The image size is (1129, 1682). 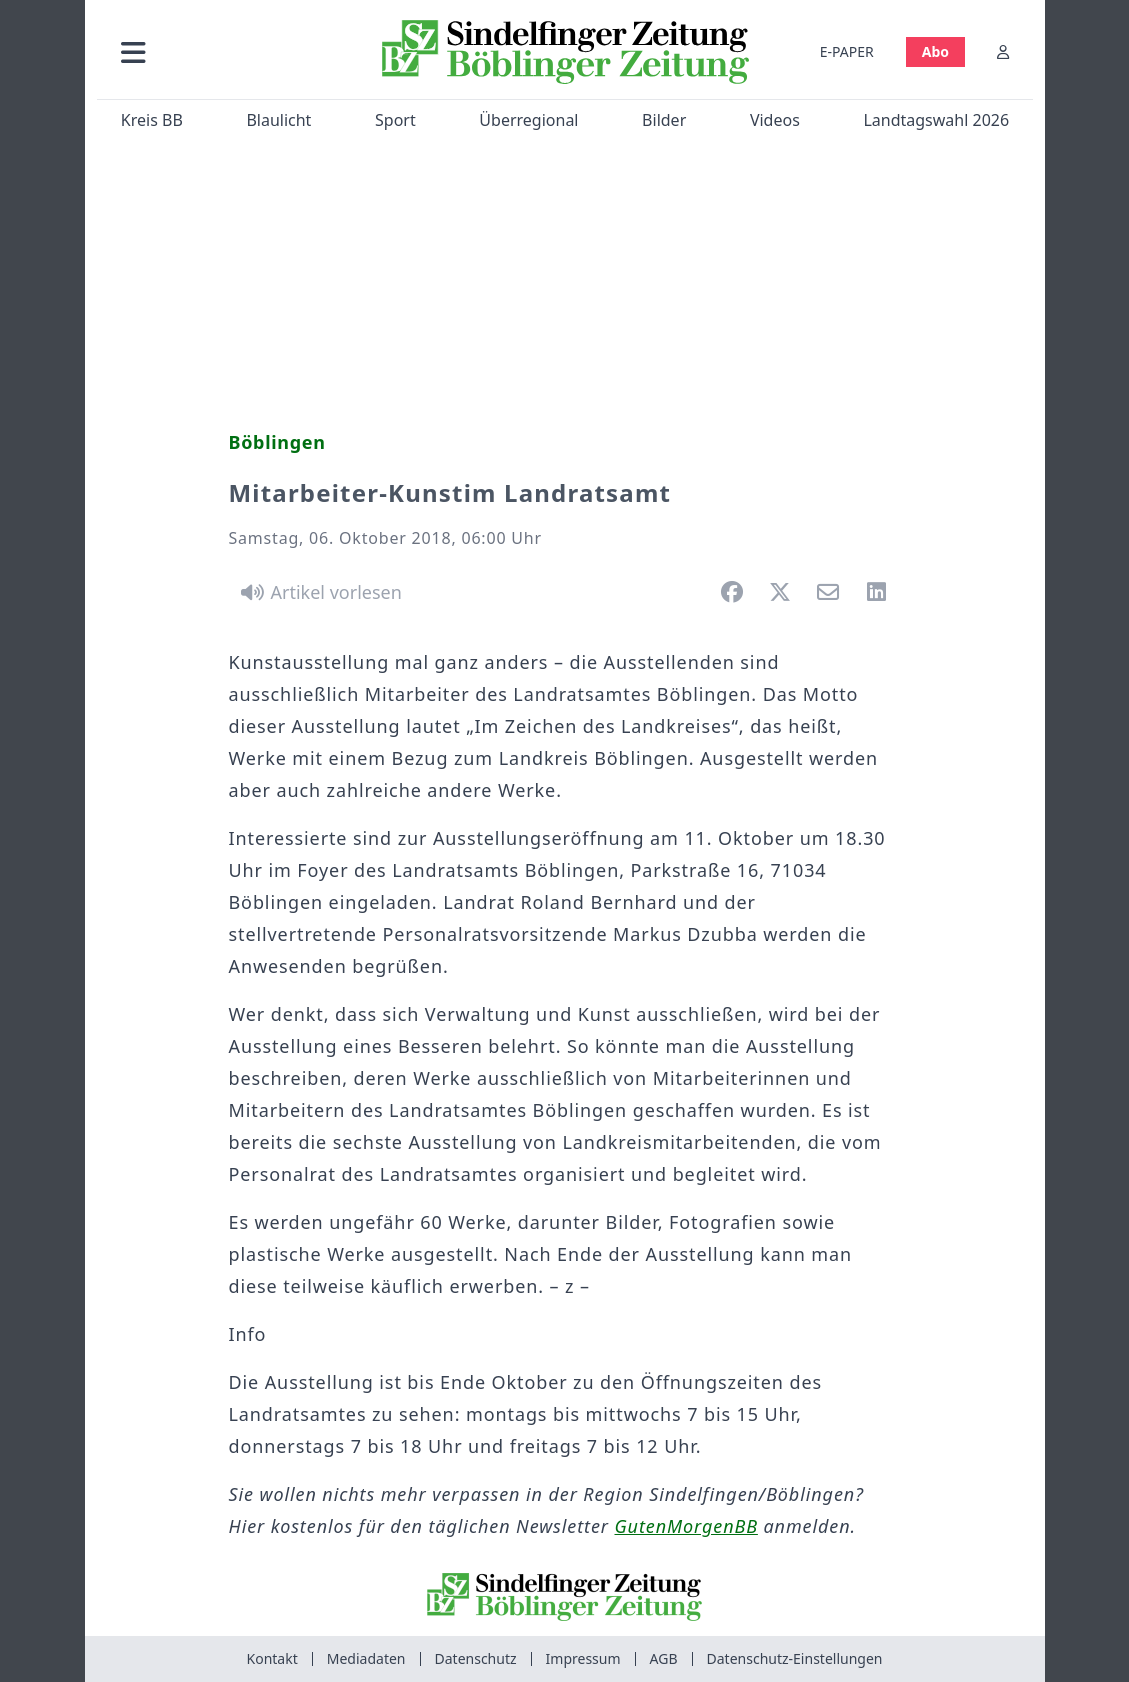 What do you see at coordinates (318, 592) in the screenshot?
I see `[Artikel vorlesen]` at bounding box center [318, 592].